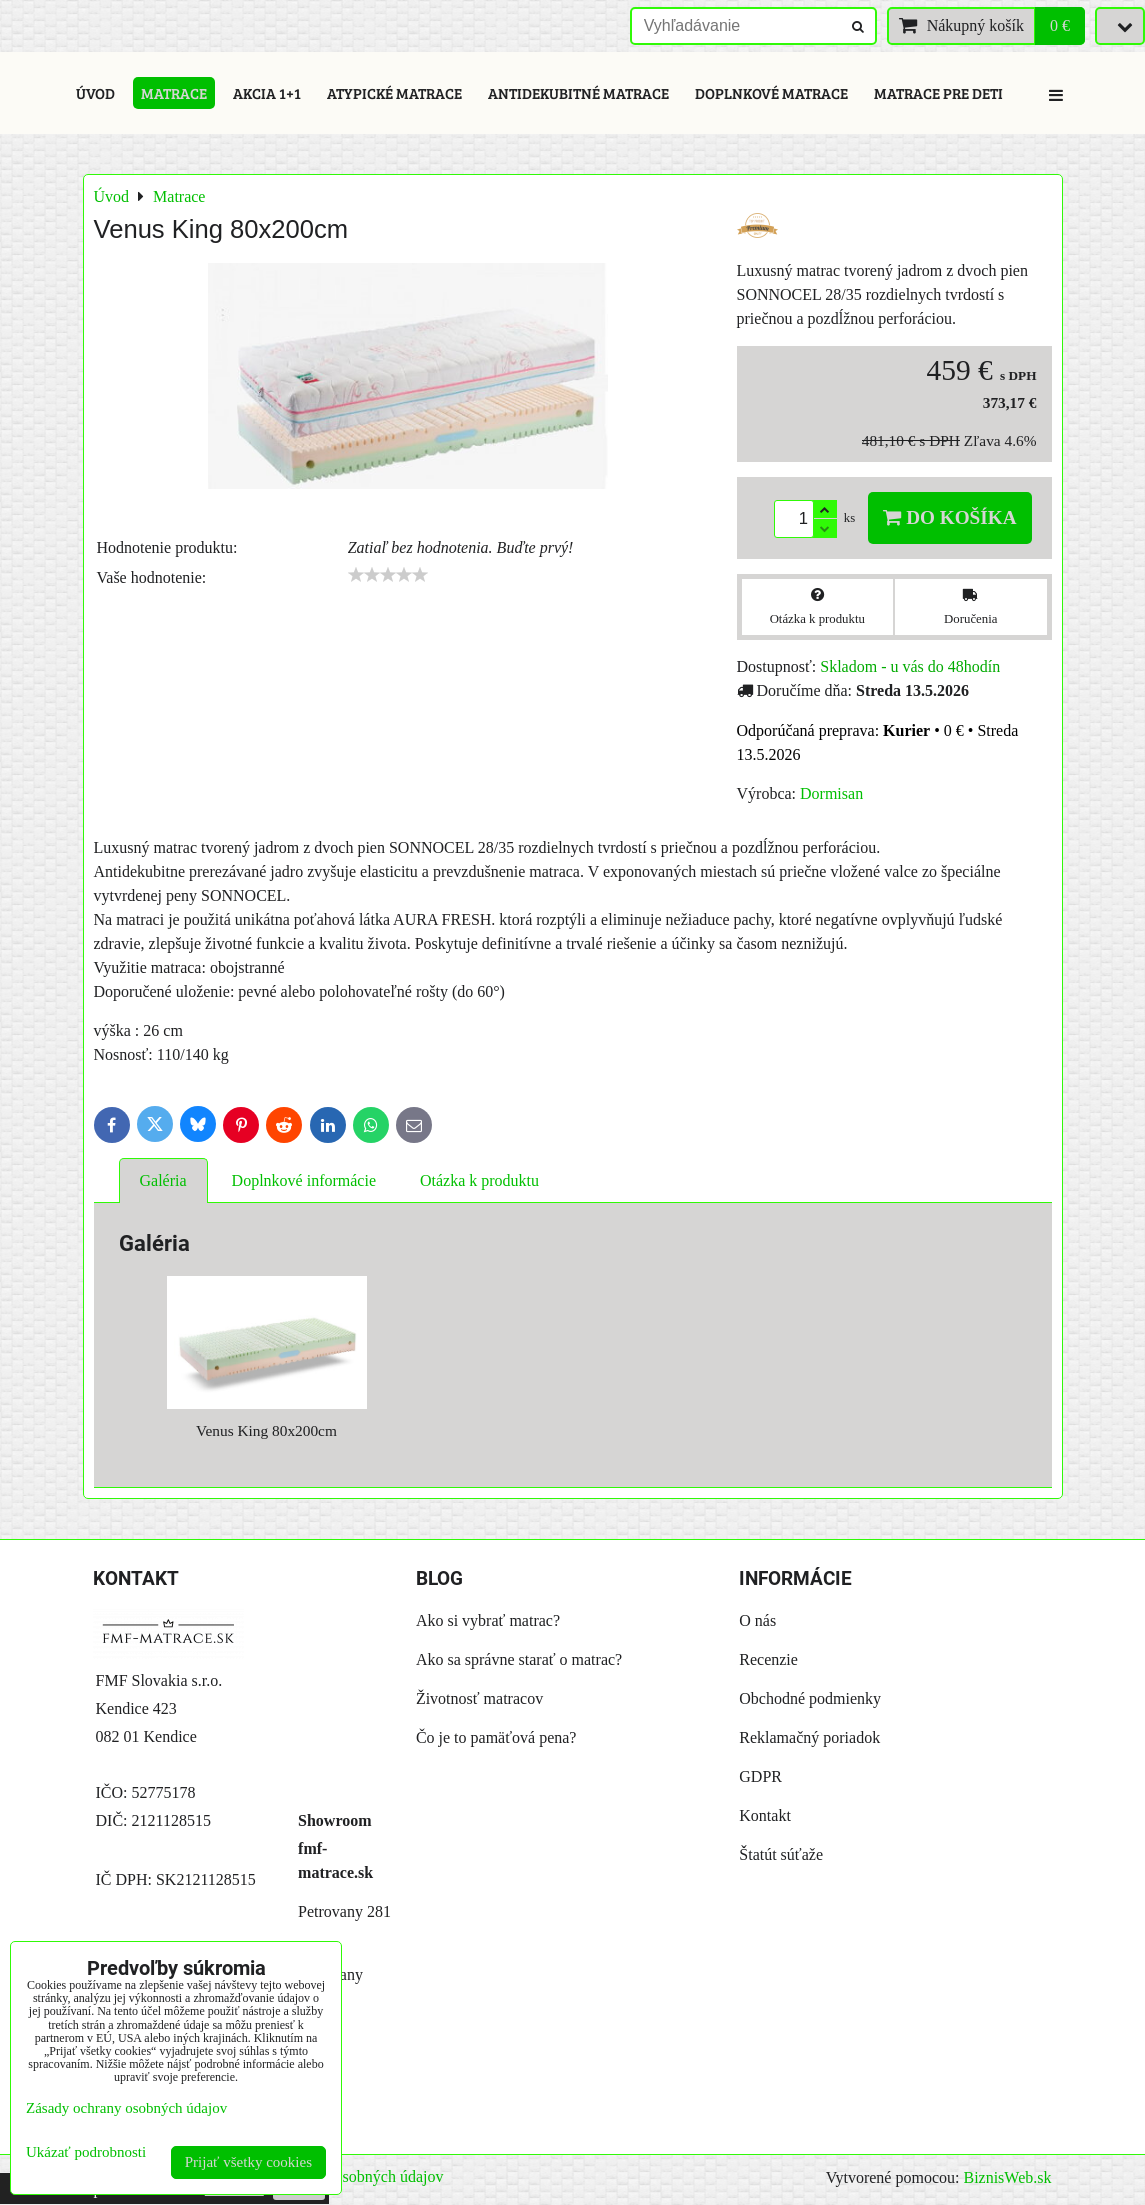  Describe the element at coordinates (1007, 2177) in the screenshot. I see `BiznisWeb.sk` at that location.